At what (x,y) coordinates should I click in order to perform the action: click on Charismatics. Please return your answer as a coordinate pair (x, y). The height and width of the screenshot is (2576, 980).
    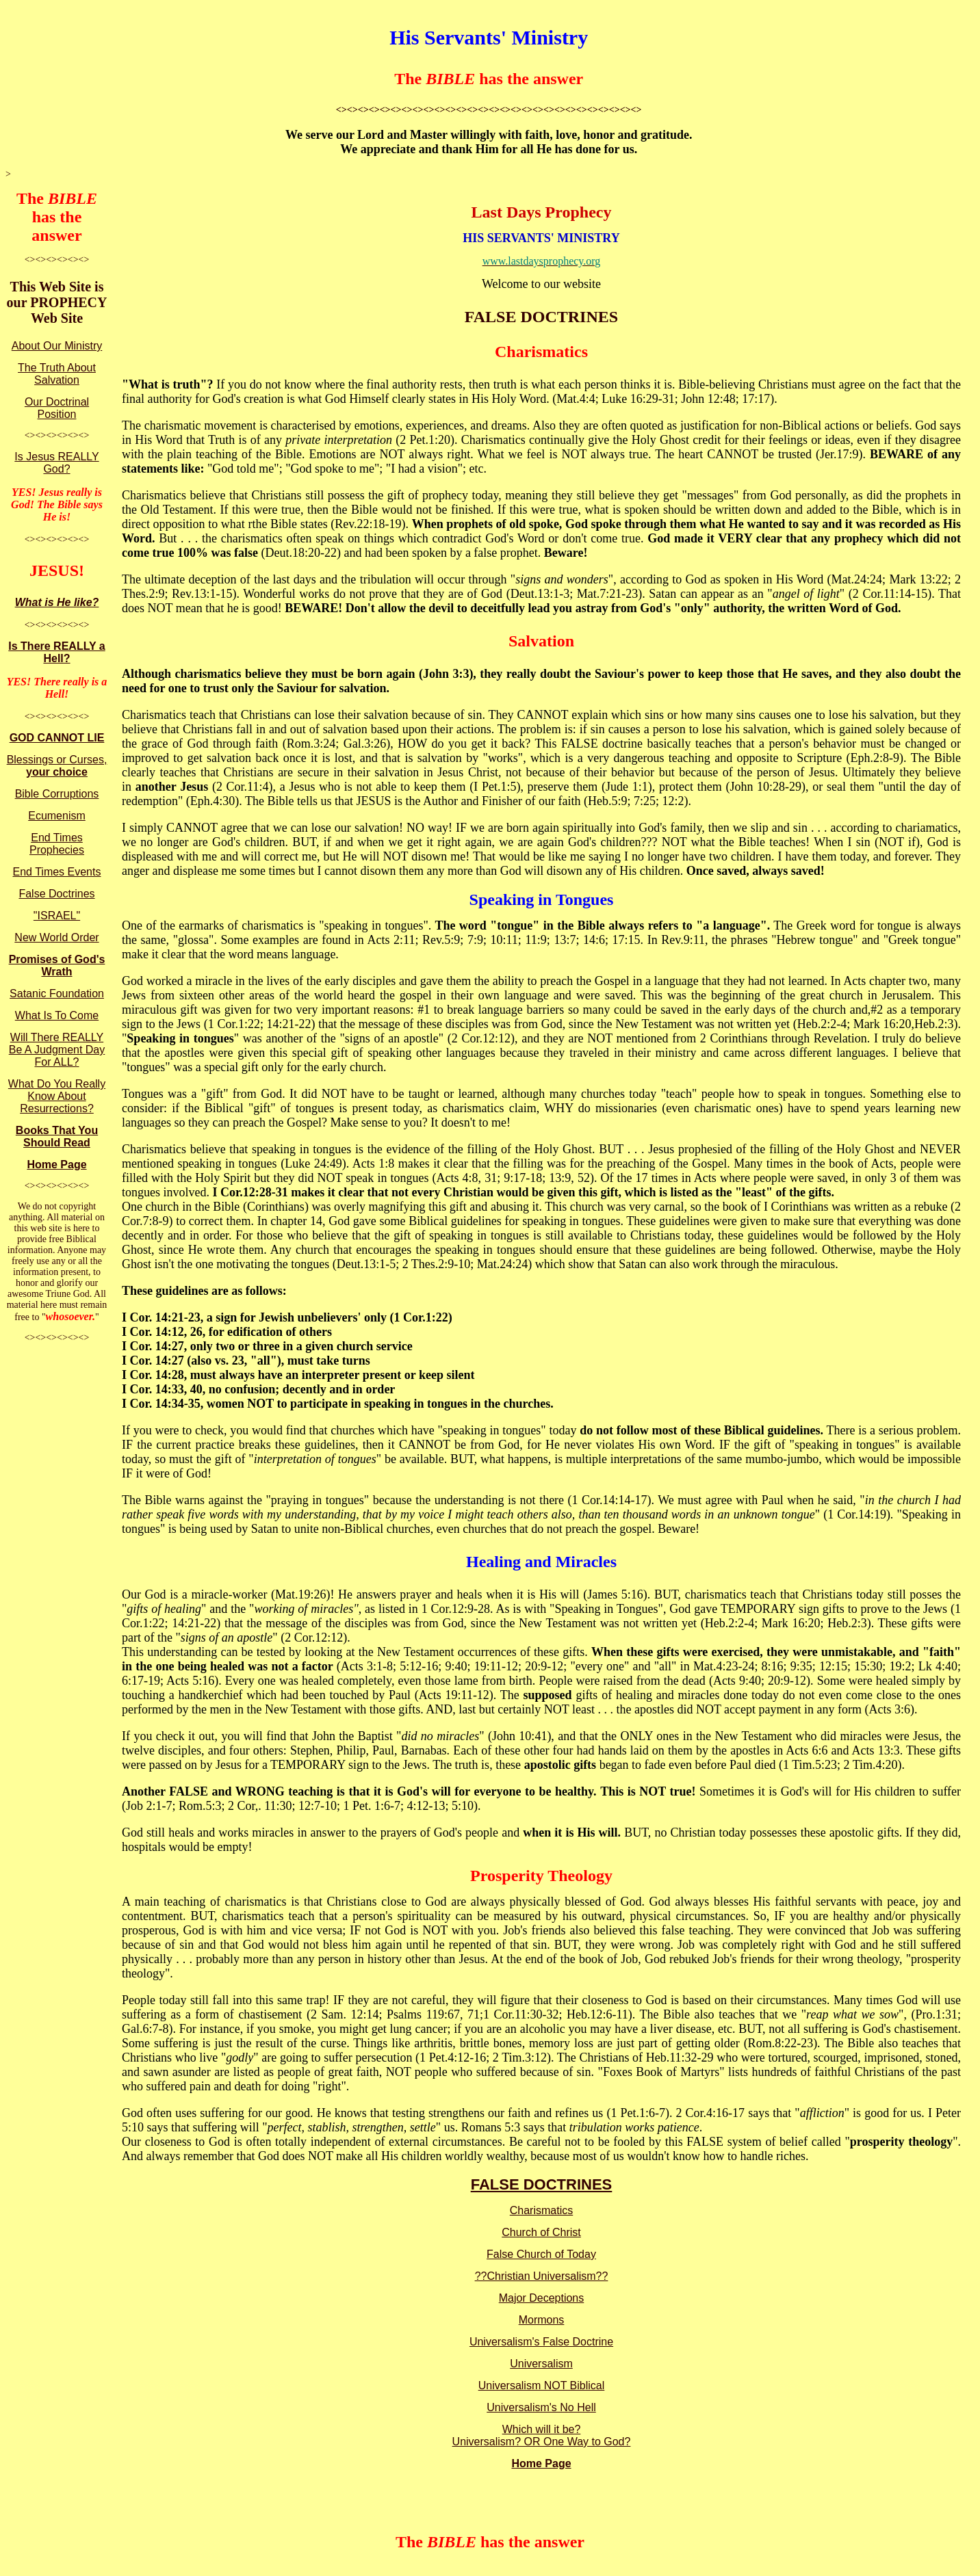
    Looking at the image, I should click on (541, 2210).